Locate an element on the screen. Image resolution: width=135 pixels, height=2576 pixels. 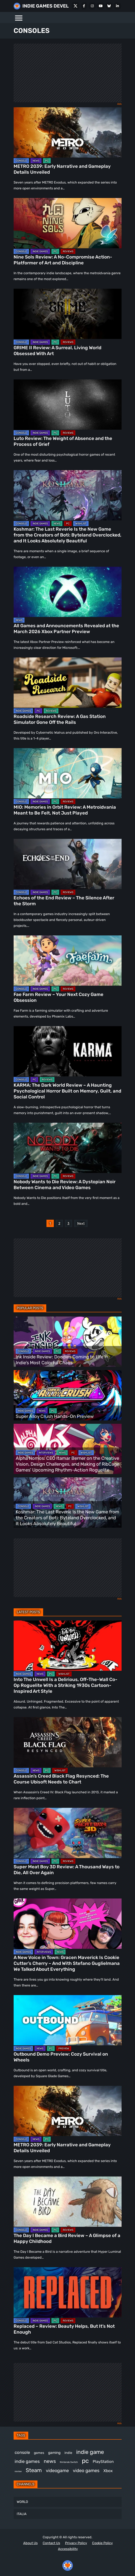
PC is located at coordinates (47, 160).